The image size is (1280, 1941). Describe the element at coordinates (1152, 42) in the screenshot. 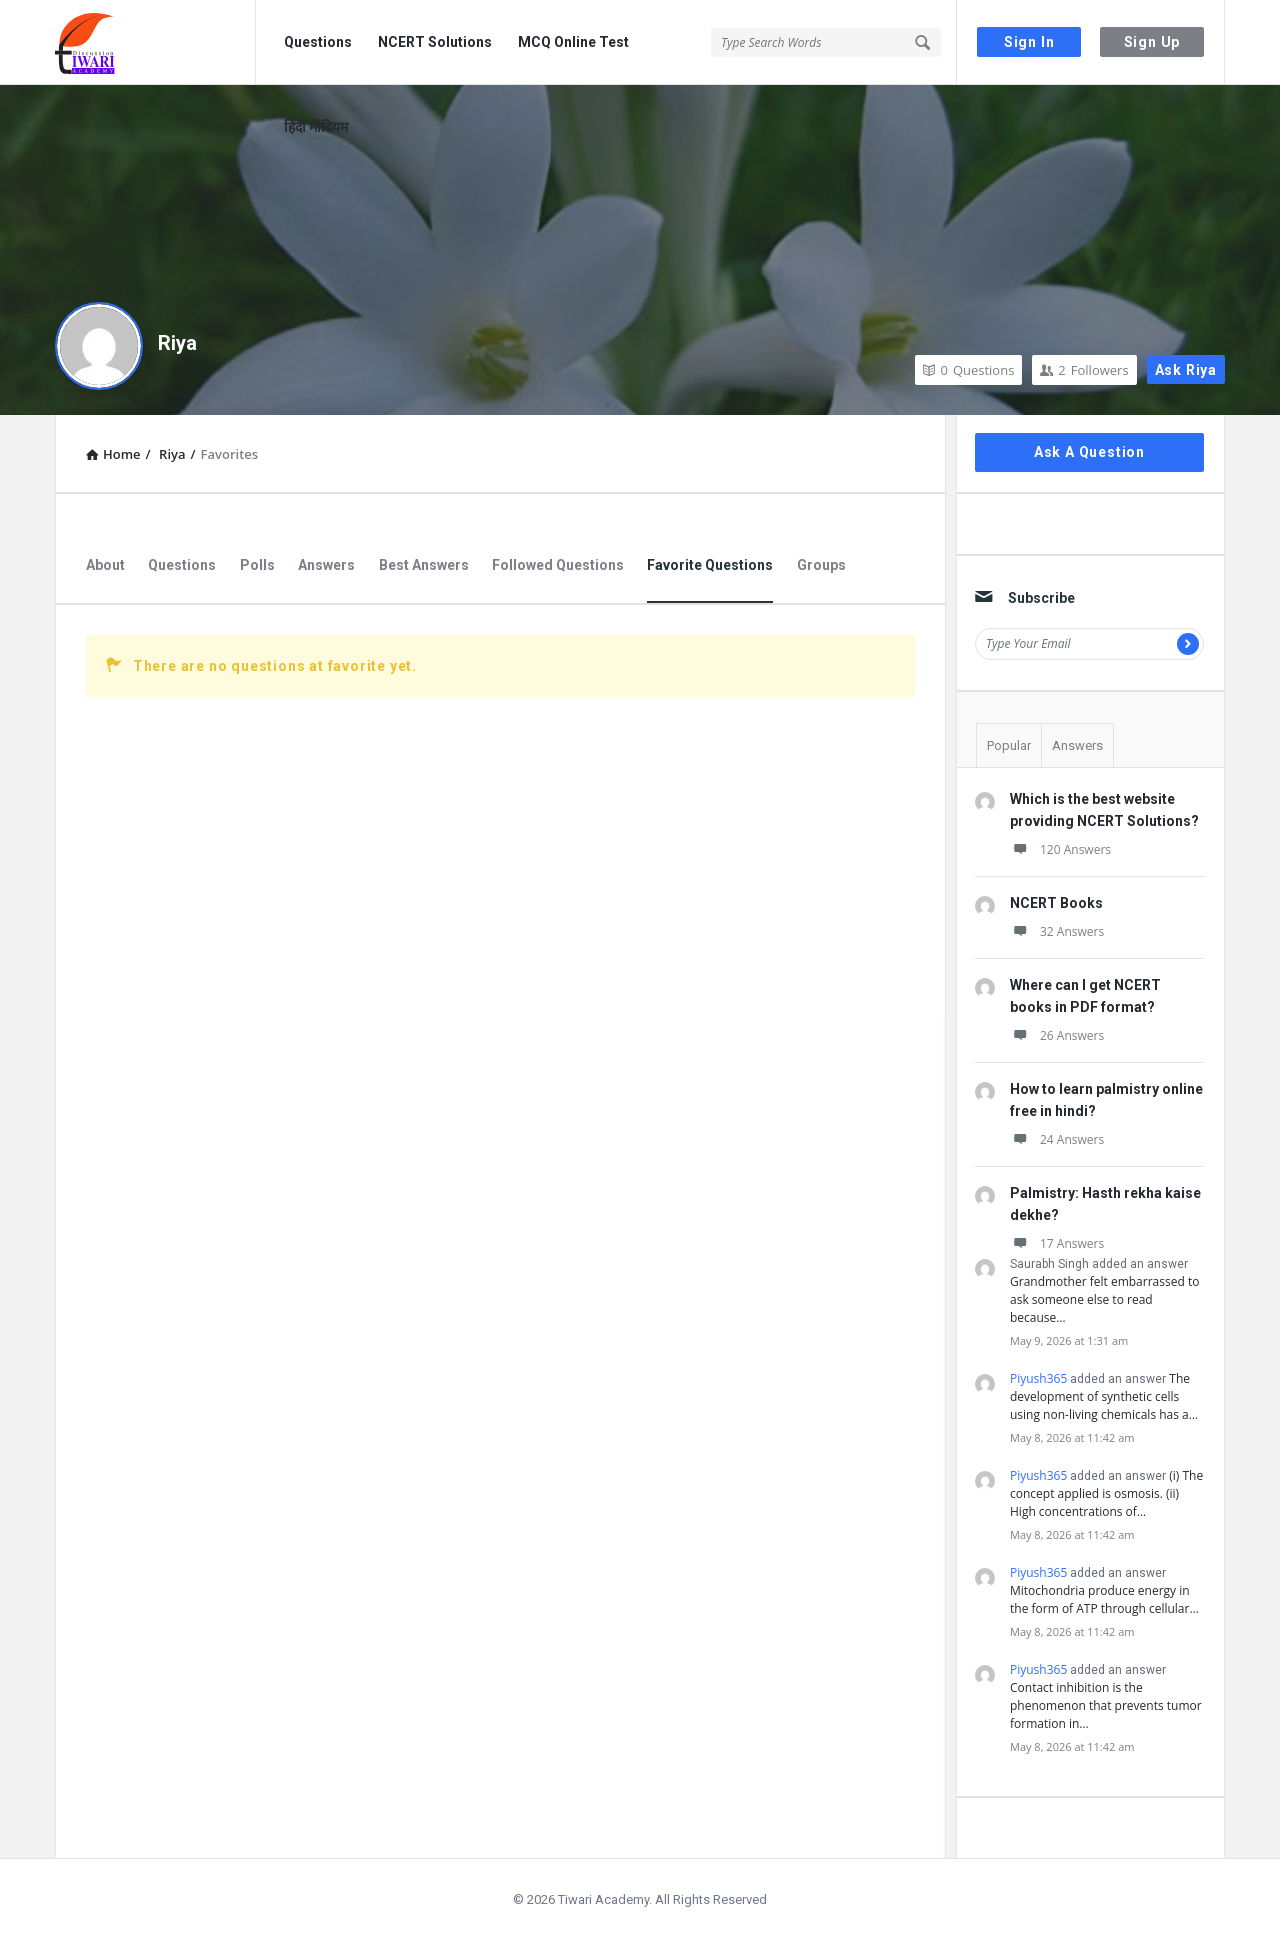

I see `Sign Up` at that location.